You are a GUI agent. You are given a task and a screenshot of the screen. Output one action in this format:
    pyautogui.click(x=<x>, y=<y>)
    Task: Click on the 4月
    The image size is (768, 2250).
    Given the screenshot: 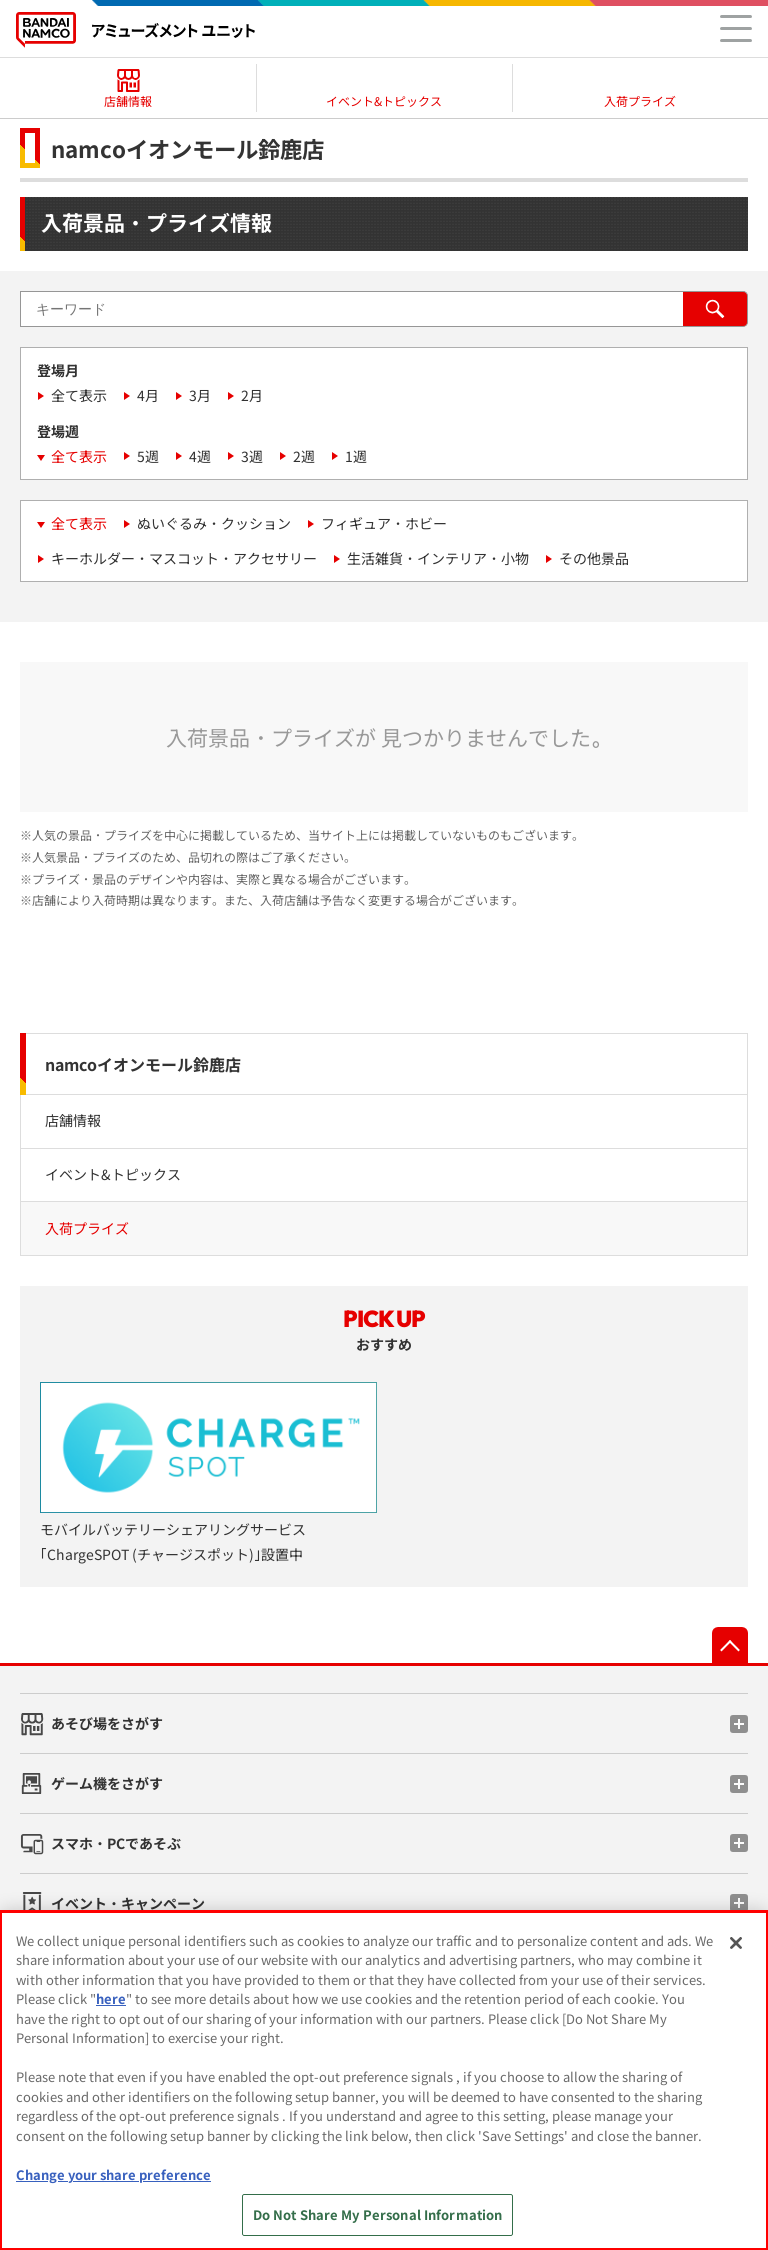 What is the action you would take?
    pyautogui.click(x=148, y=395)
    